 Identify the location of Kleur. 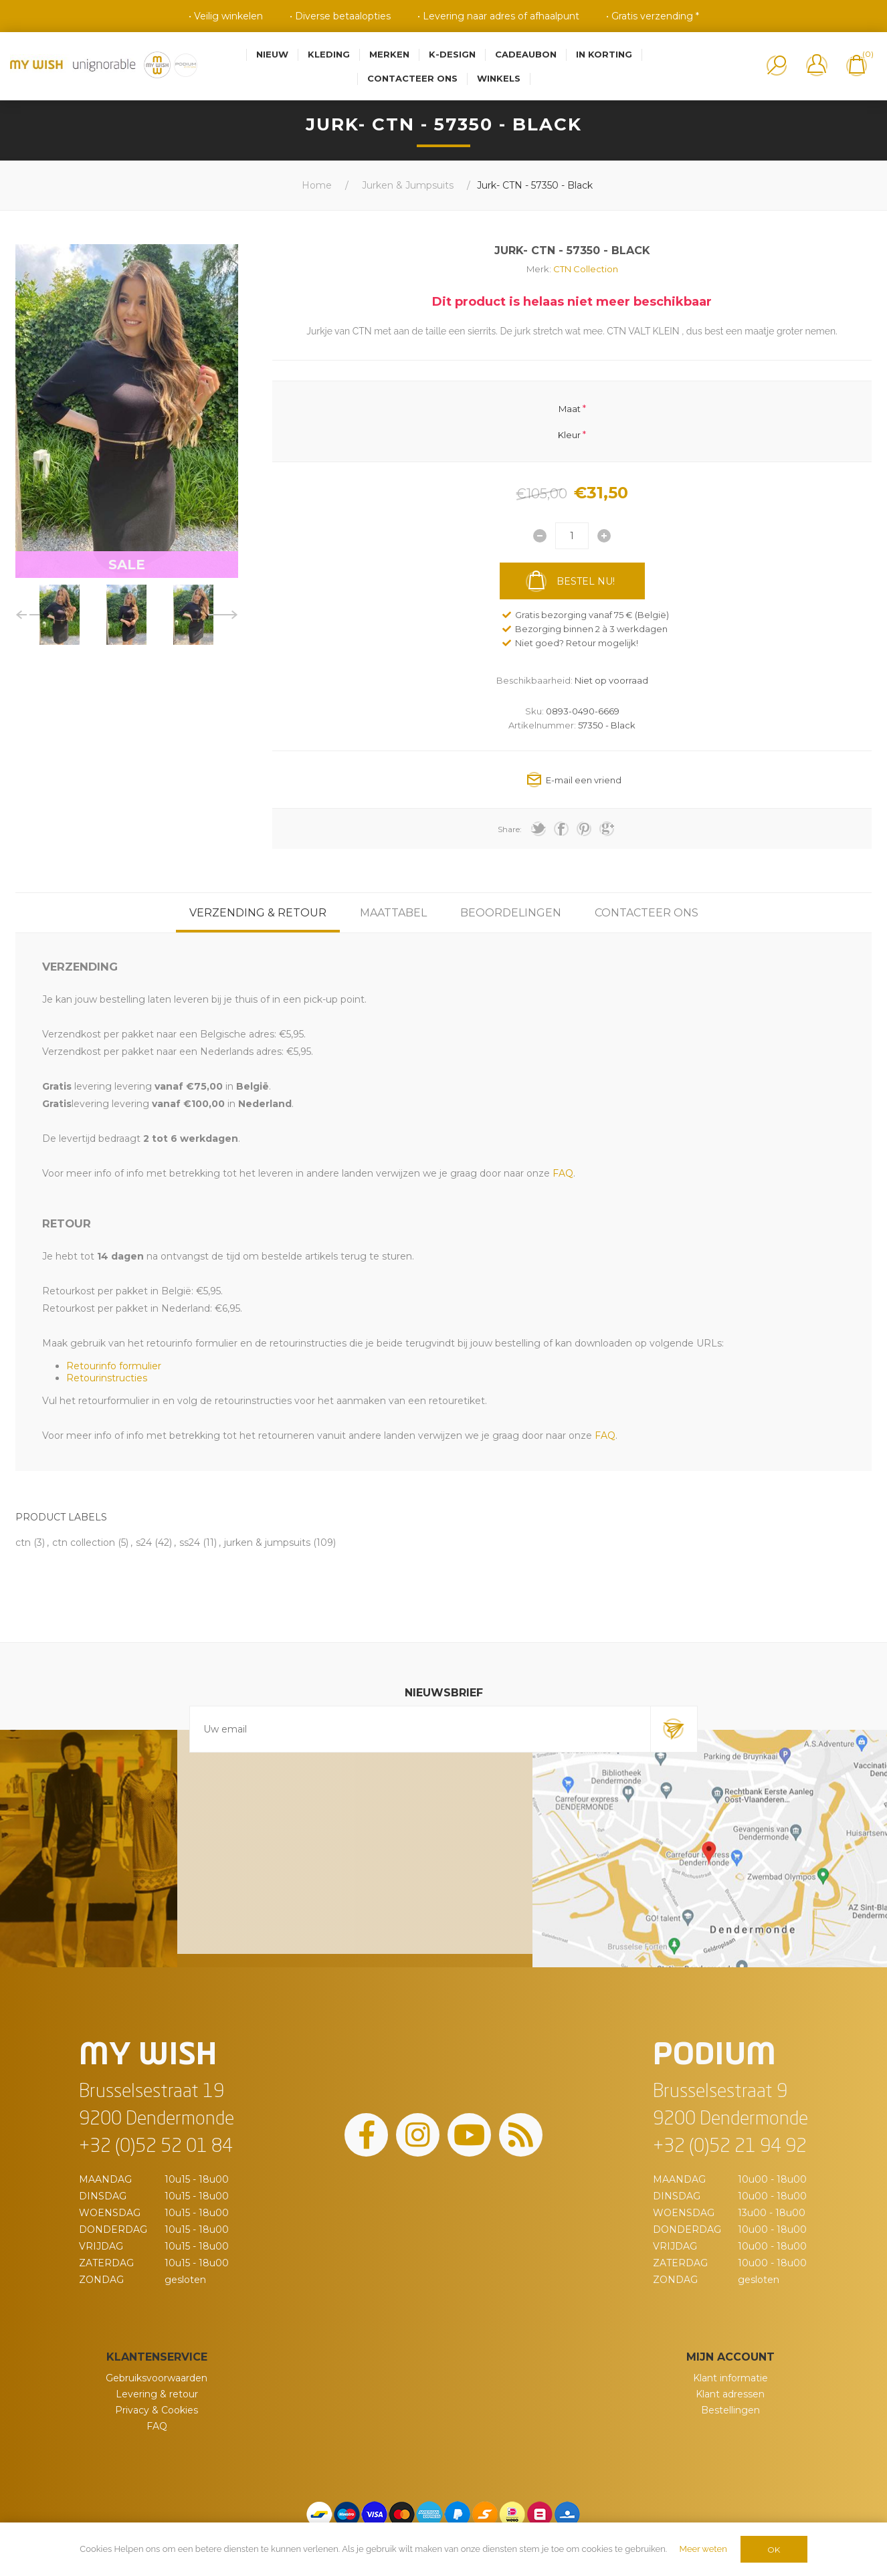
(569, 434).